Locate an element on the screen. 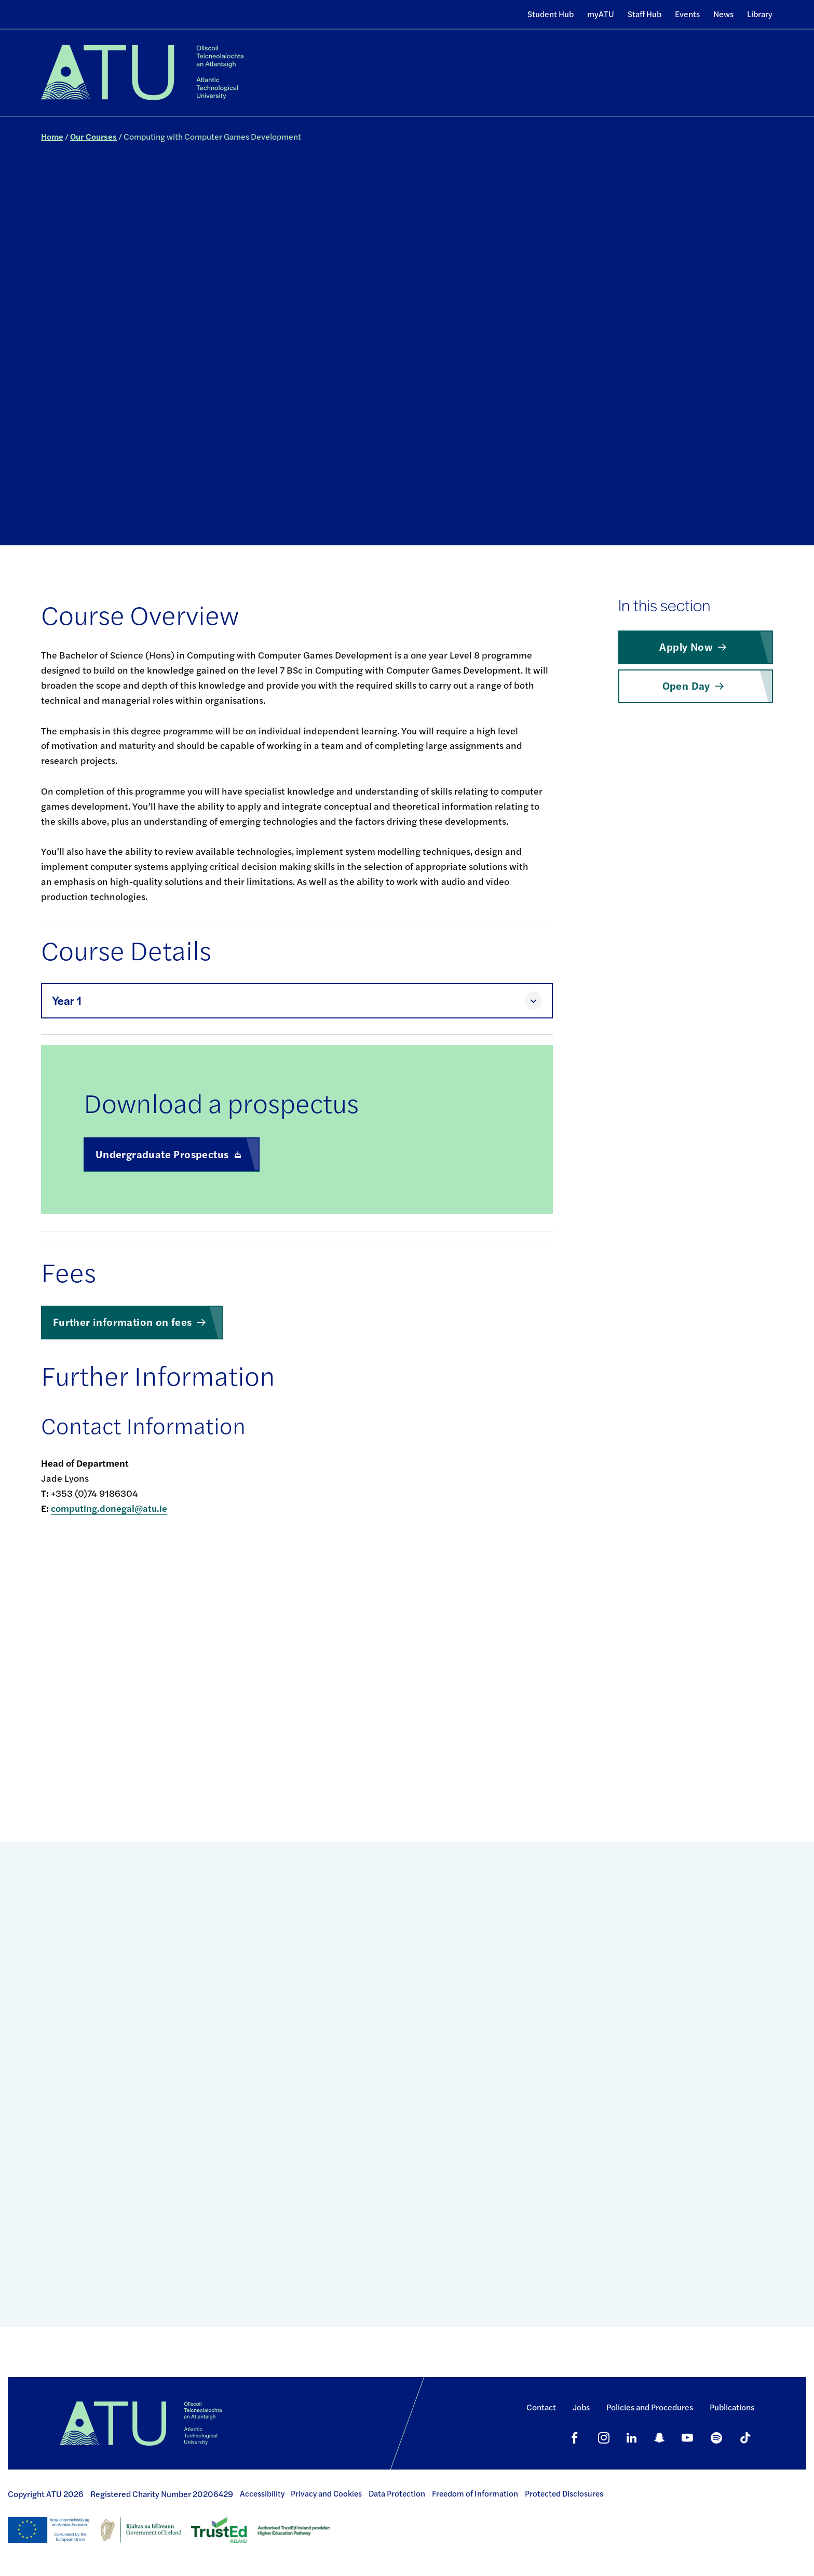 The image size is (814, 2576). Accessibility is located at coordinates (262, 2493).